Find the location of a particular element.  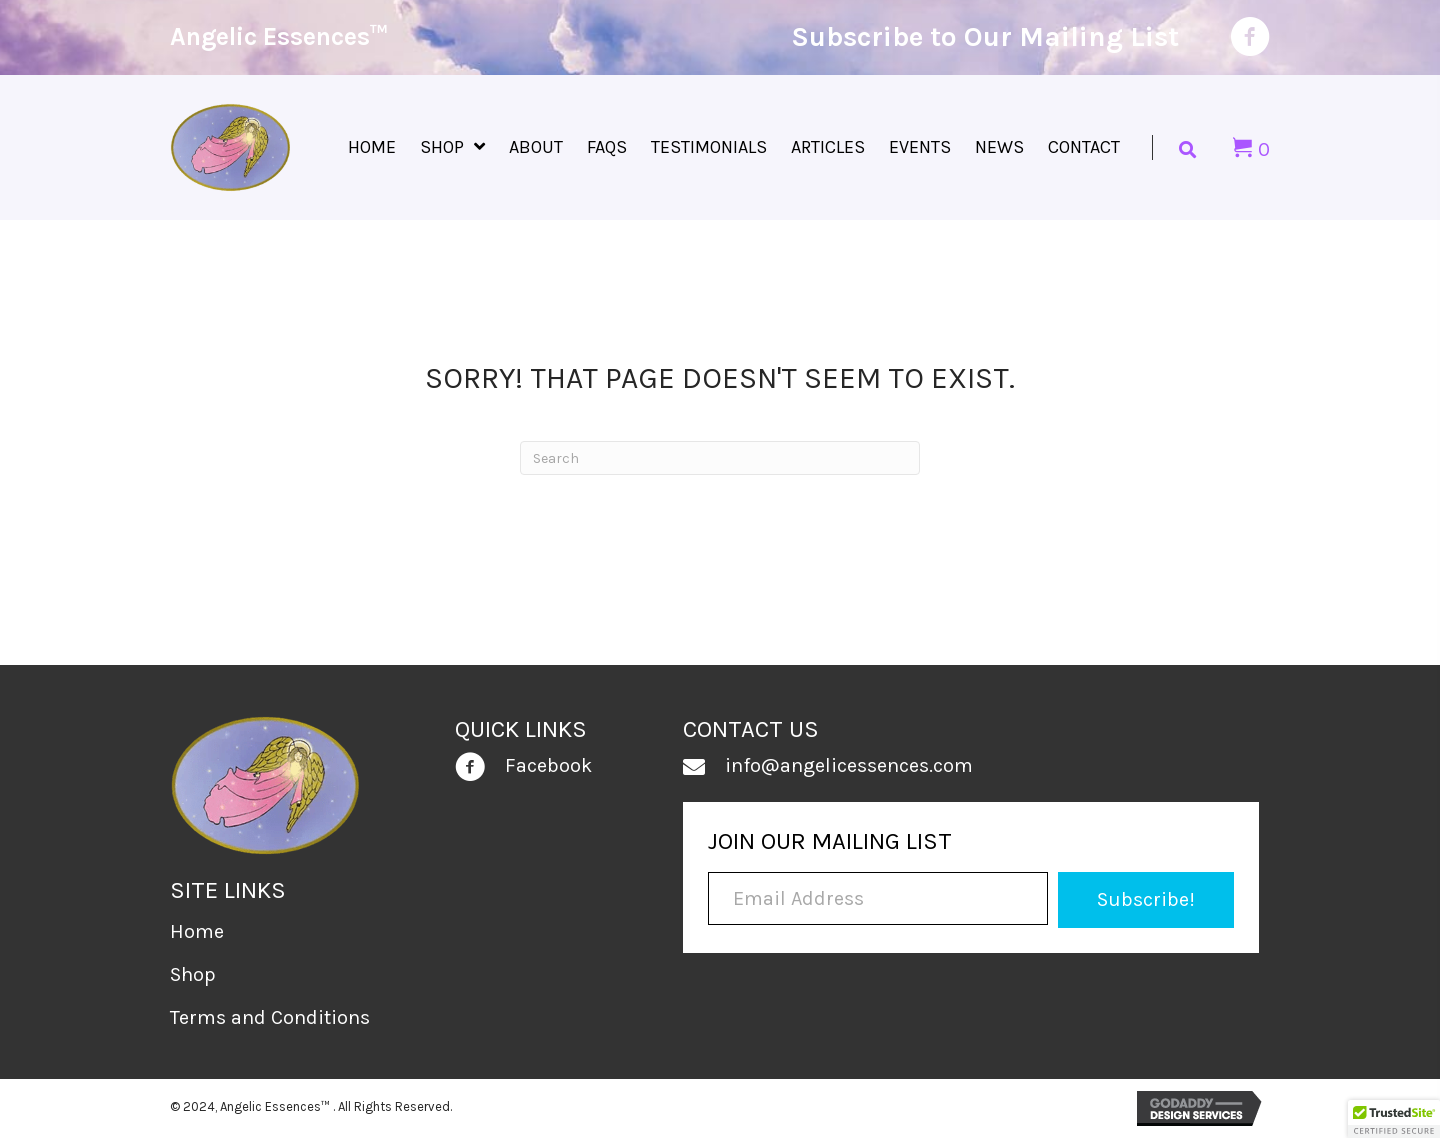

[Email Address] is located at coordinates (878, 898).